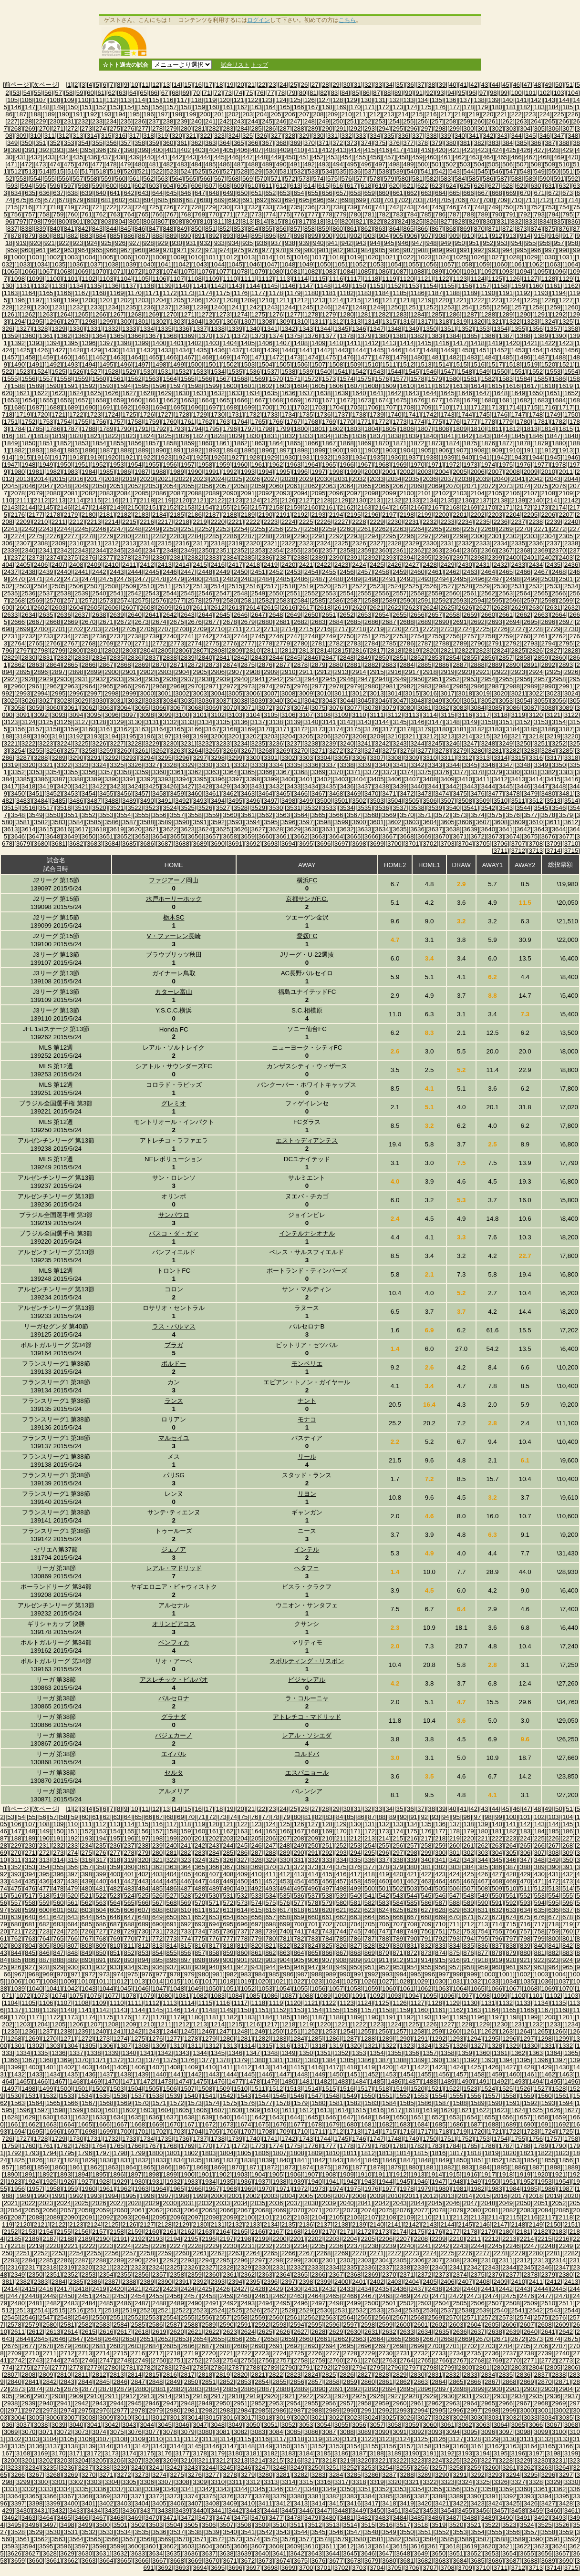 Image resolution: width=580 pixels, height=2576 pixels. I want to click on [2854], so click(453, 657).